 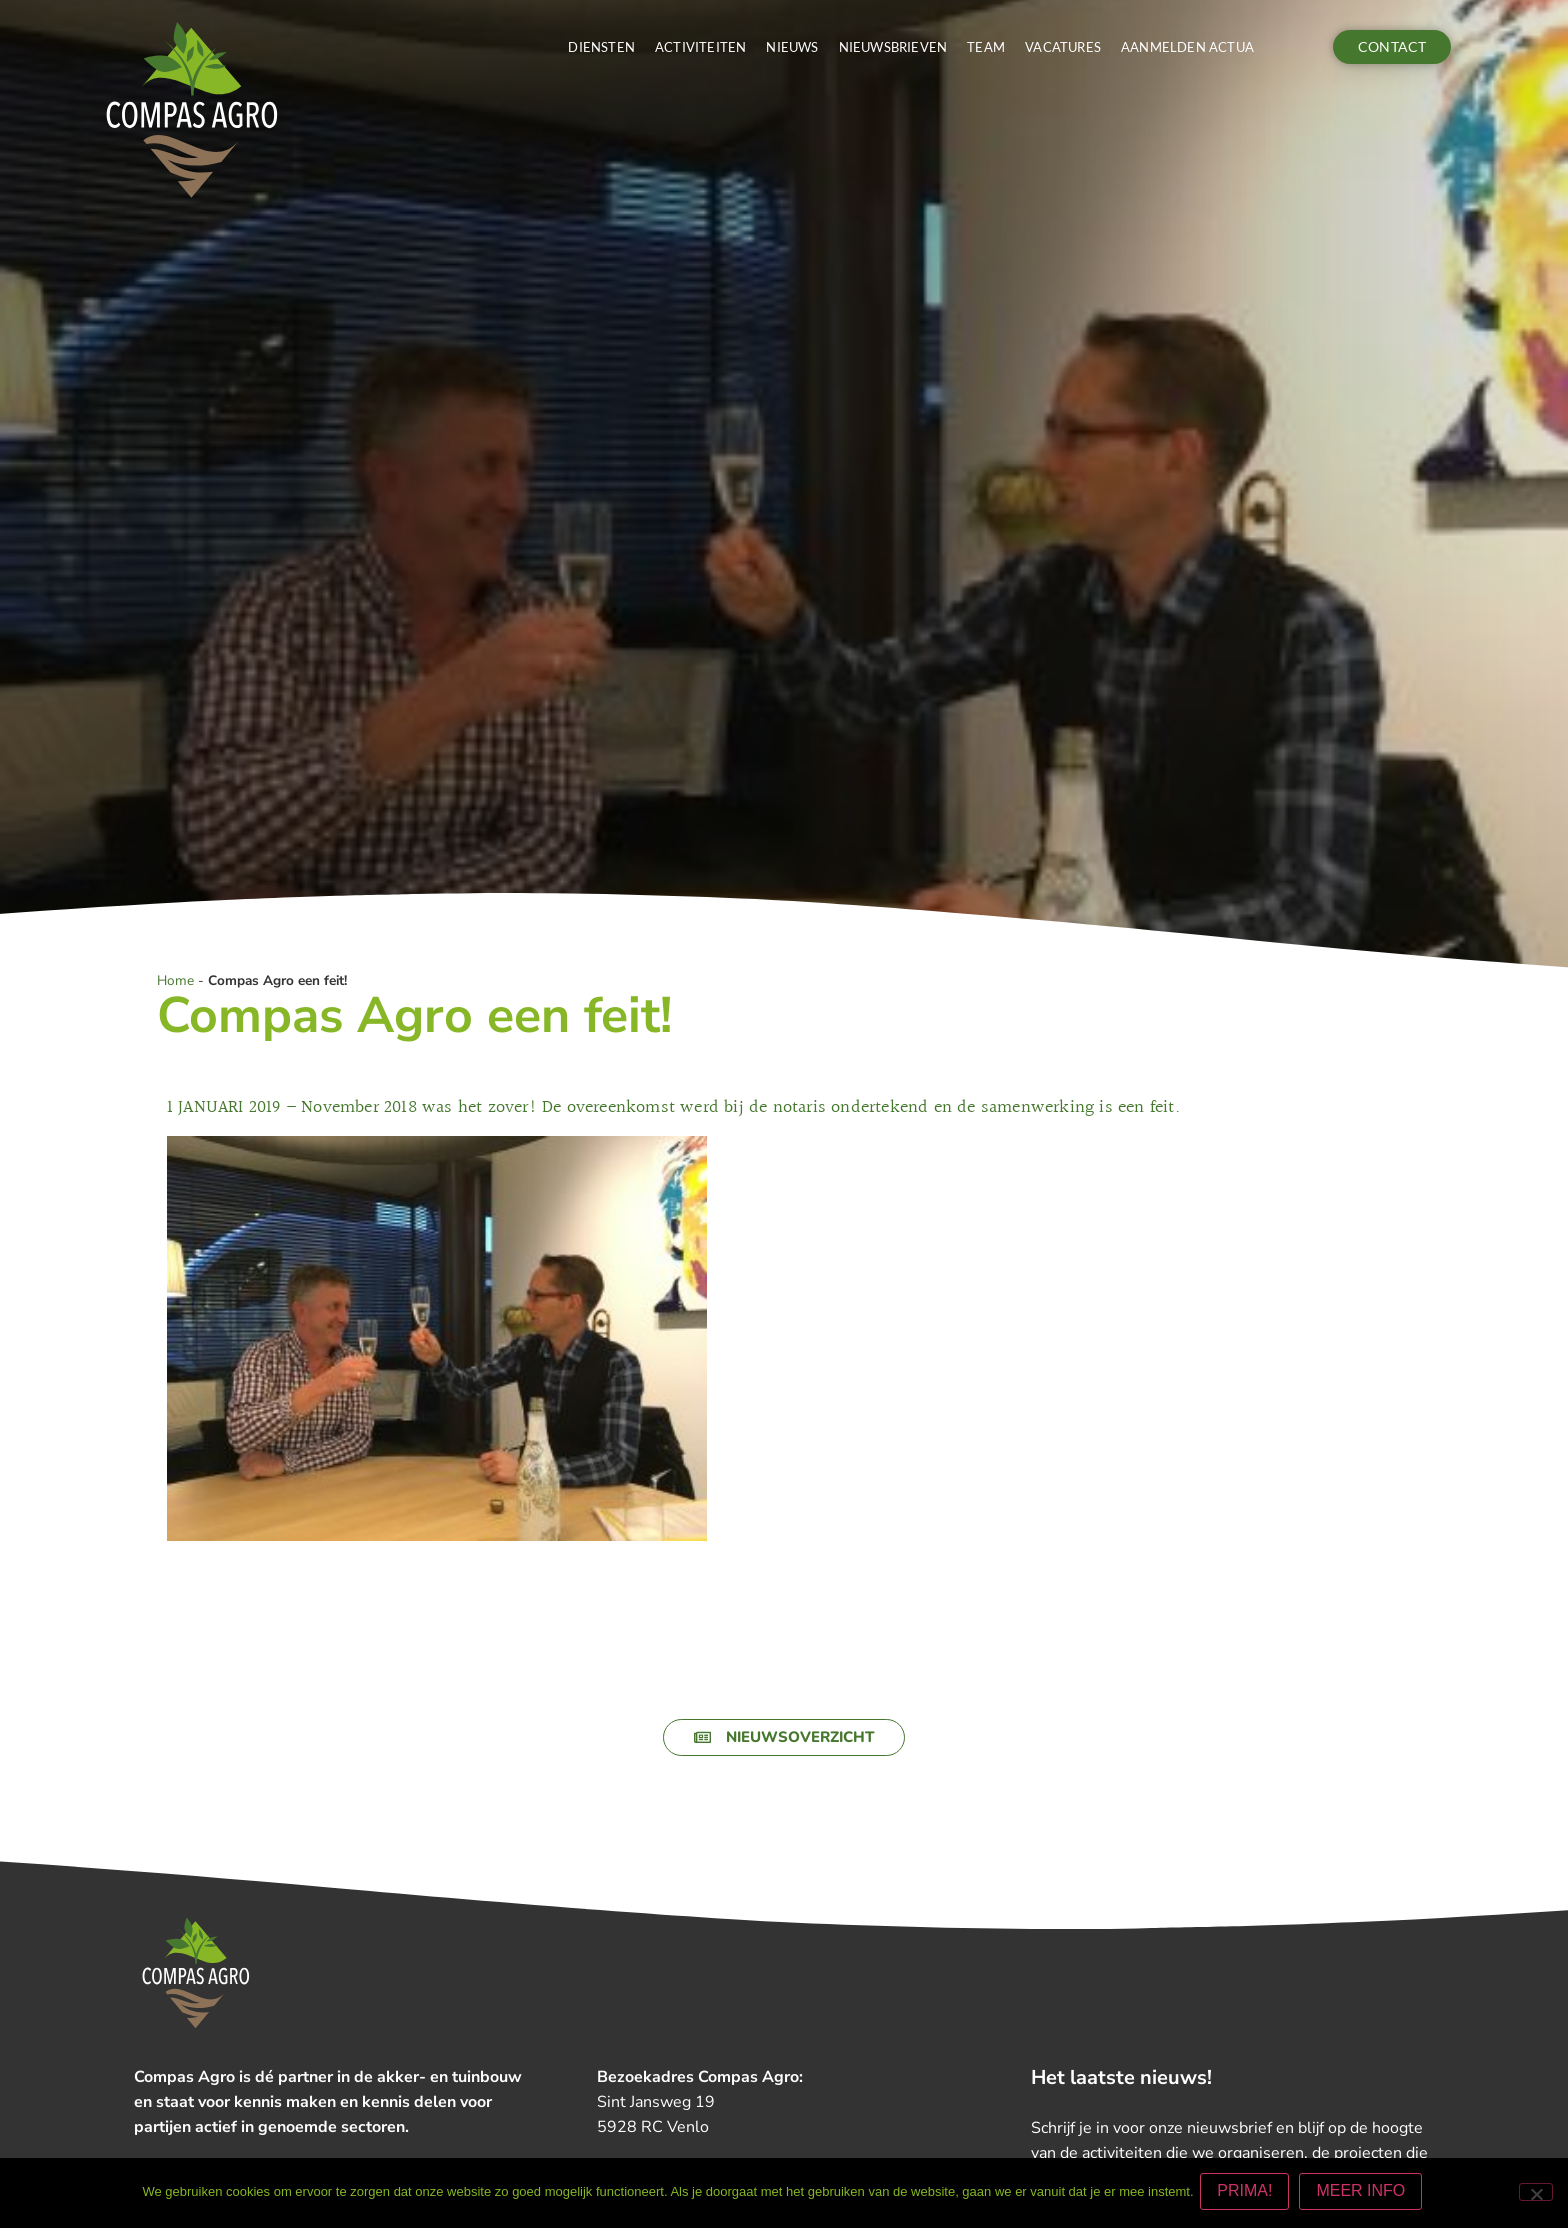 What do you see at coordinates (700, 47) in the screenshot?
I see `Activiteiten` at bounding box center [700, 47].